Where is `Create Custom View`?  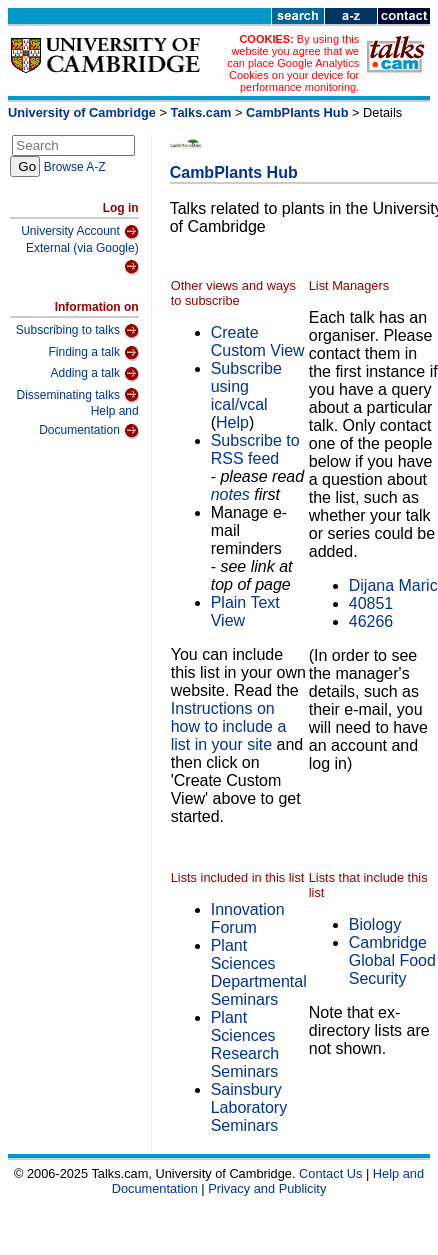 Create Custom View is located at coordinates (258, 341).